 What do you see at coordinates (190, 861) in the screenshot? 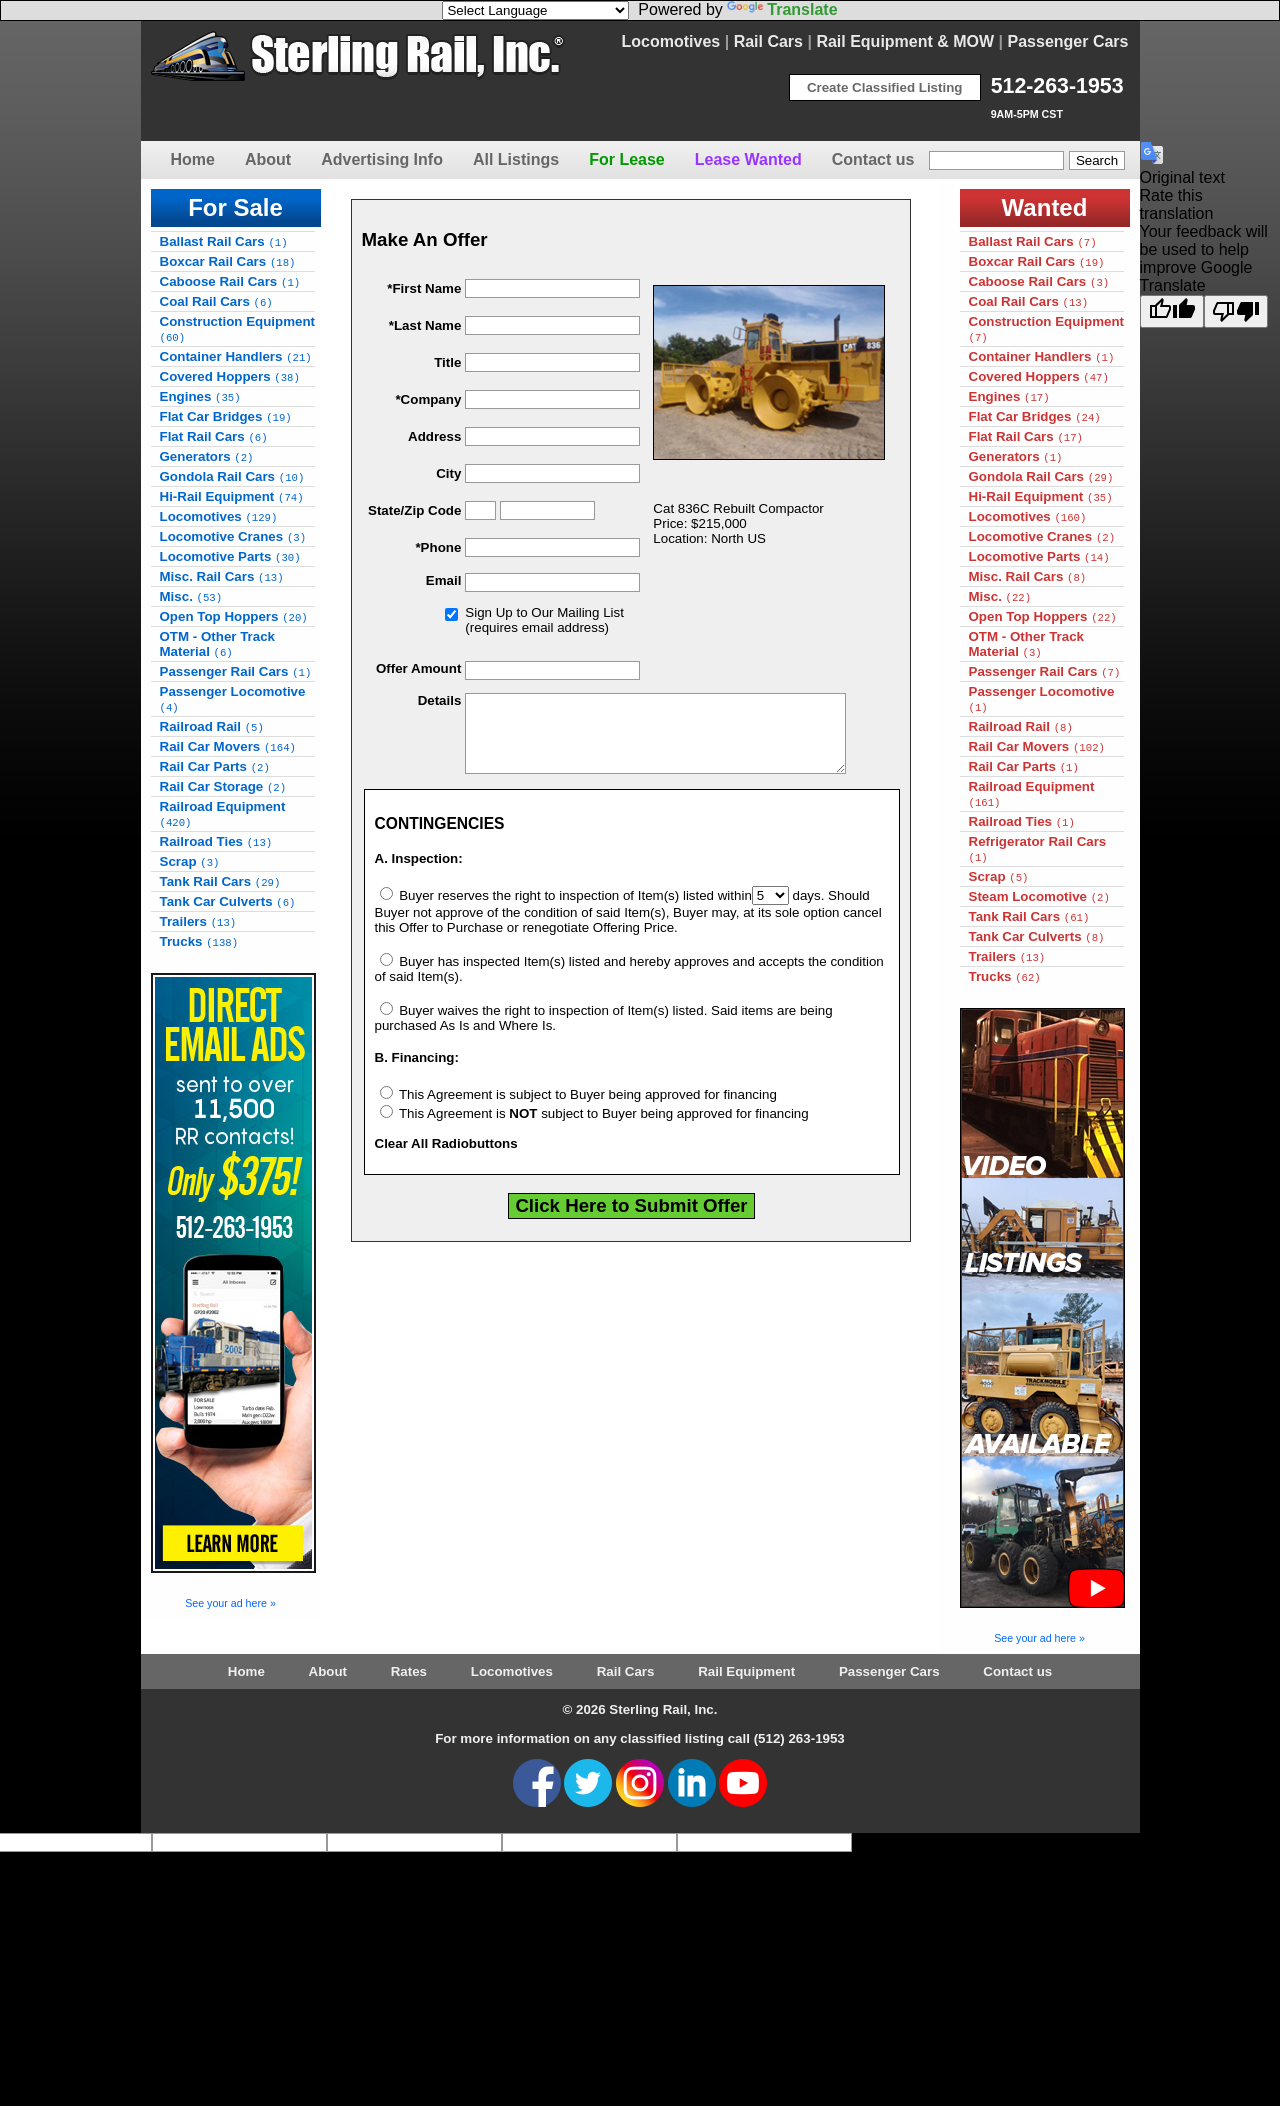
I see `Scrap` at bounding box center [190, 861].